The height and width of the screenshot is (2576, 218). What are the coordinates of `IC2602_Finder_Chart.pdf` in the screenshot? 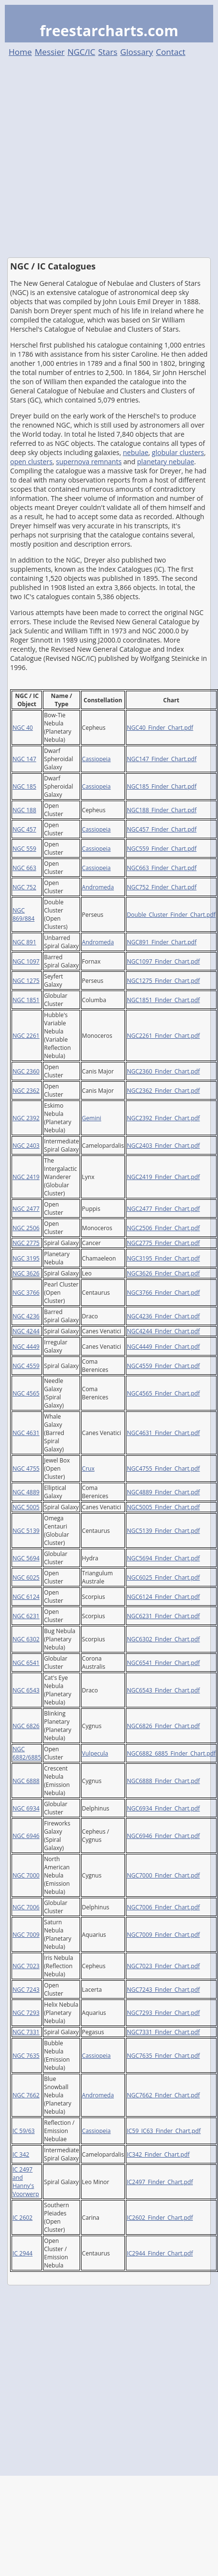 It's located at (160, 2218).